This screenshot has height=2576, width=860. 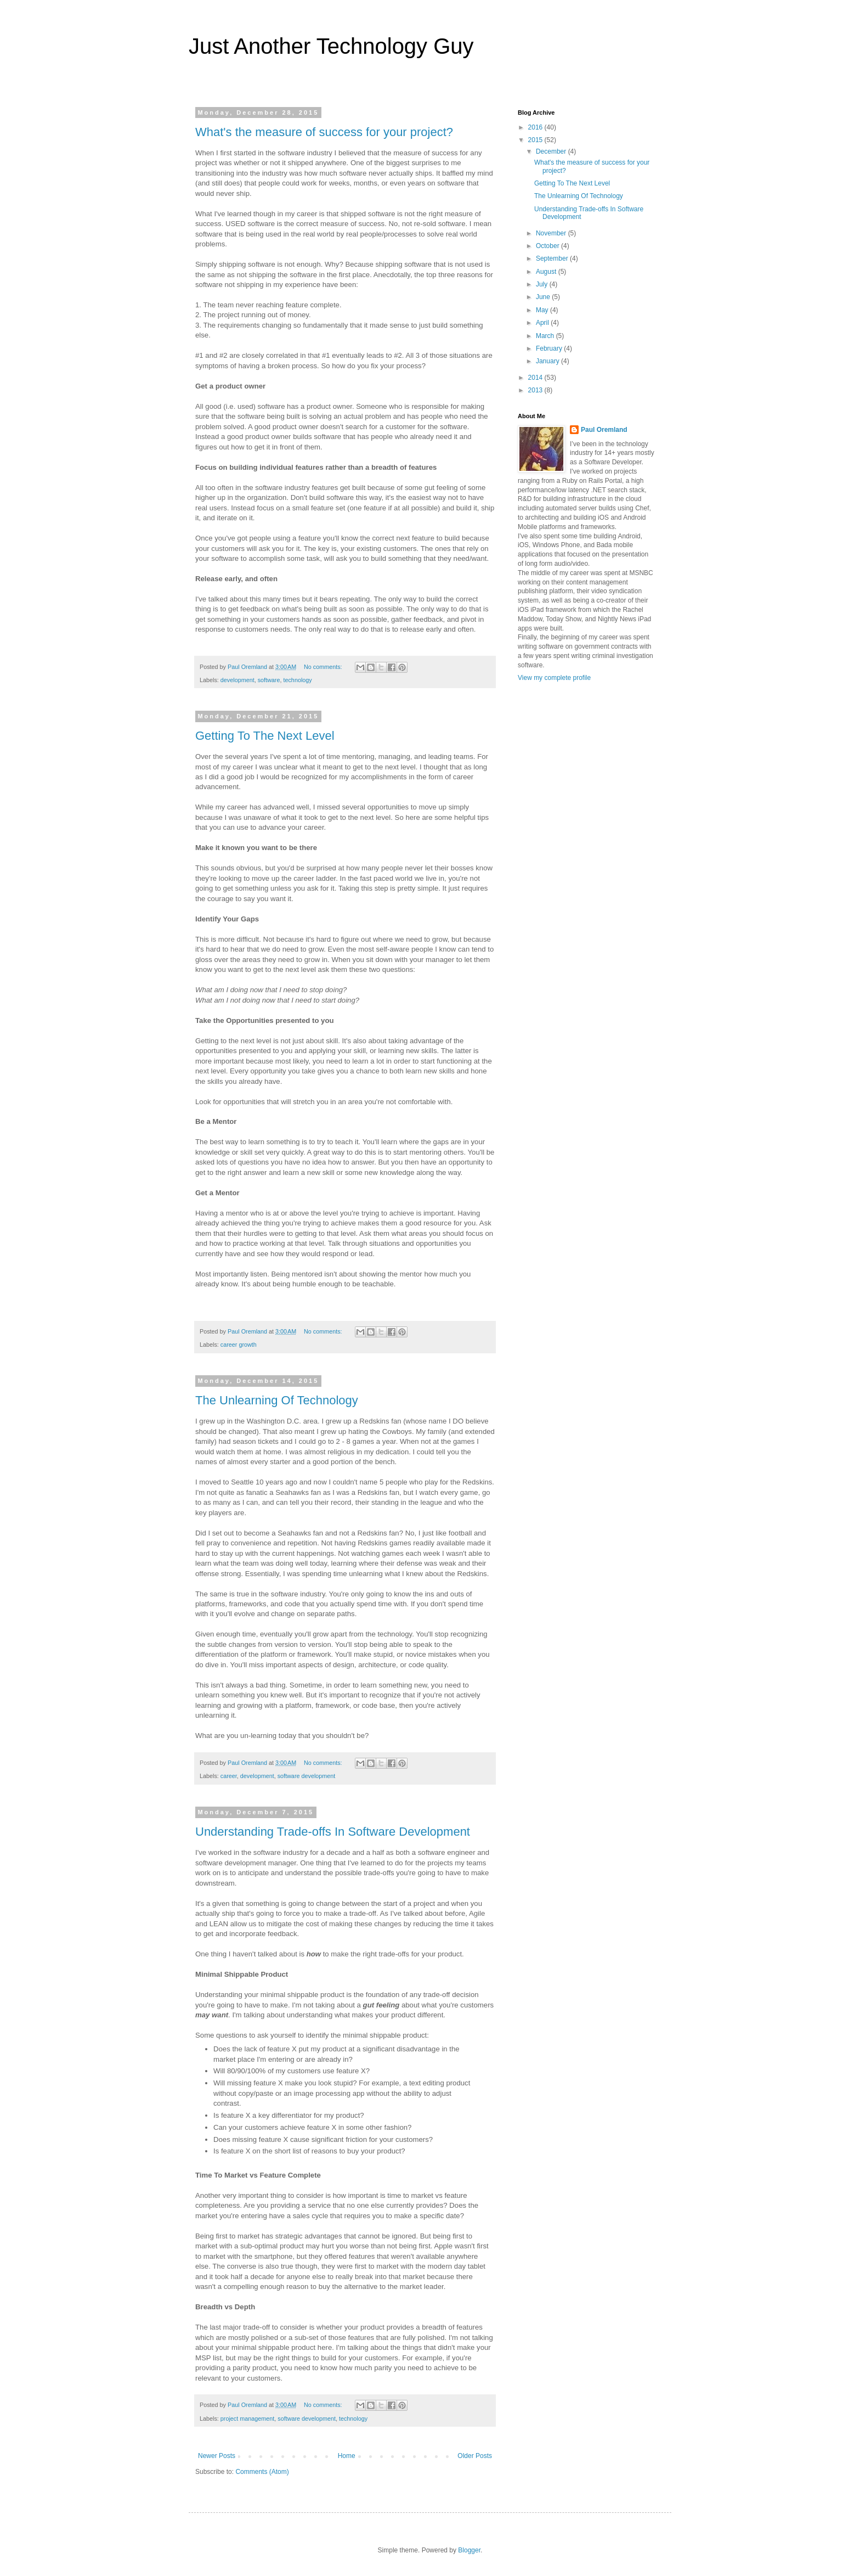 What do you see at coordinates (469, 2550) in the screenshot?
I see `Blogger` at bounding box center [469, 2550].